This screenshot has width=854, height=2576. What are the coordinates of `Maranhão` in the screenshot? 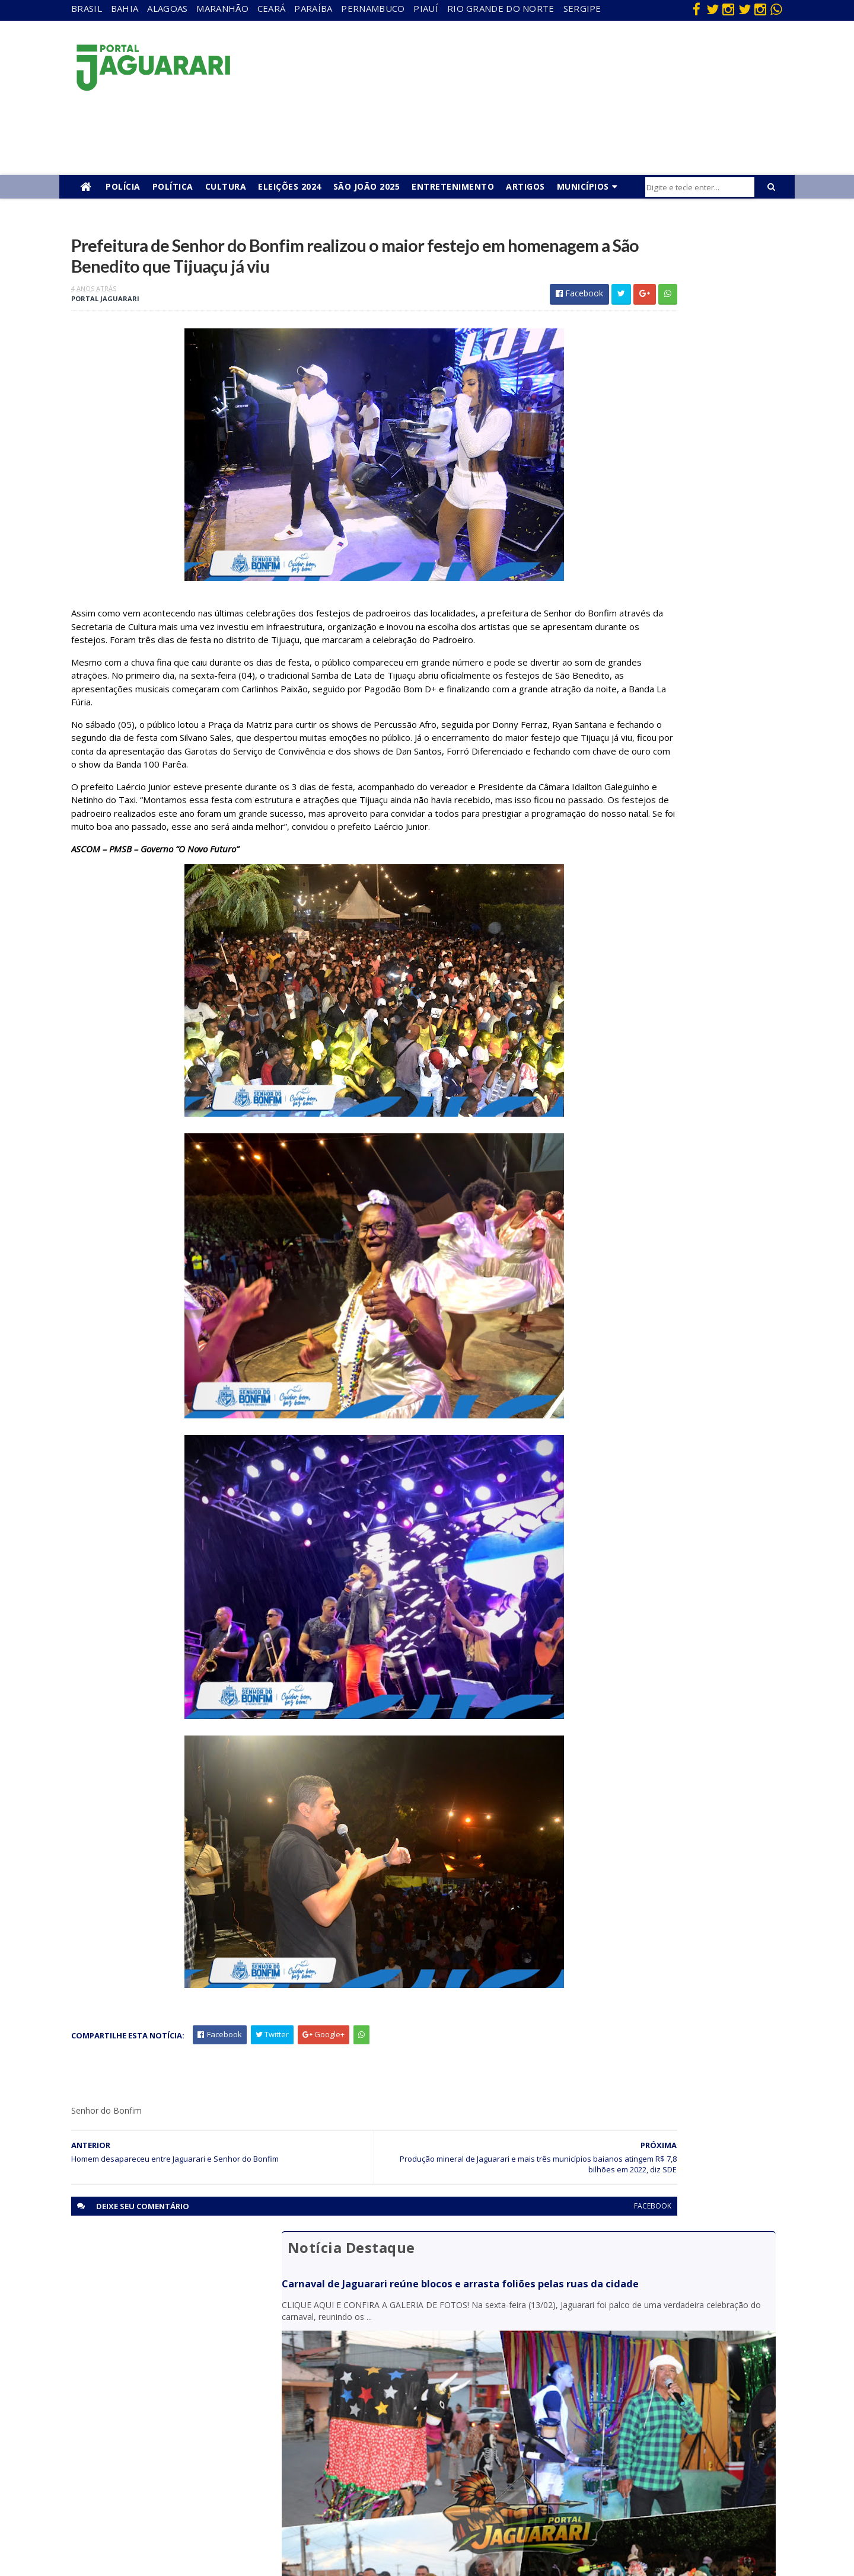 It's located at (222, 8).